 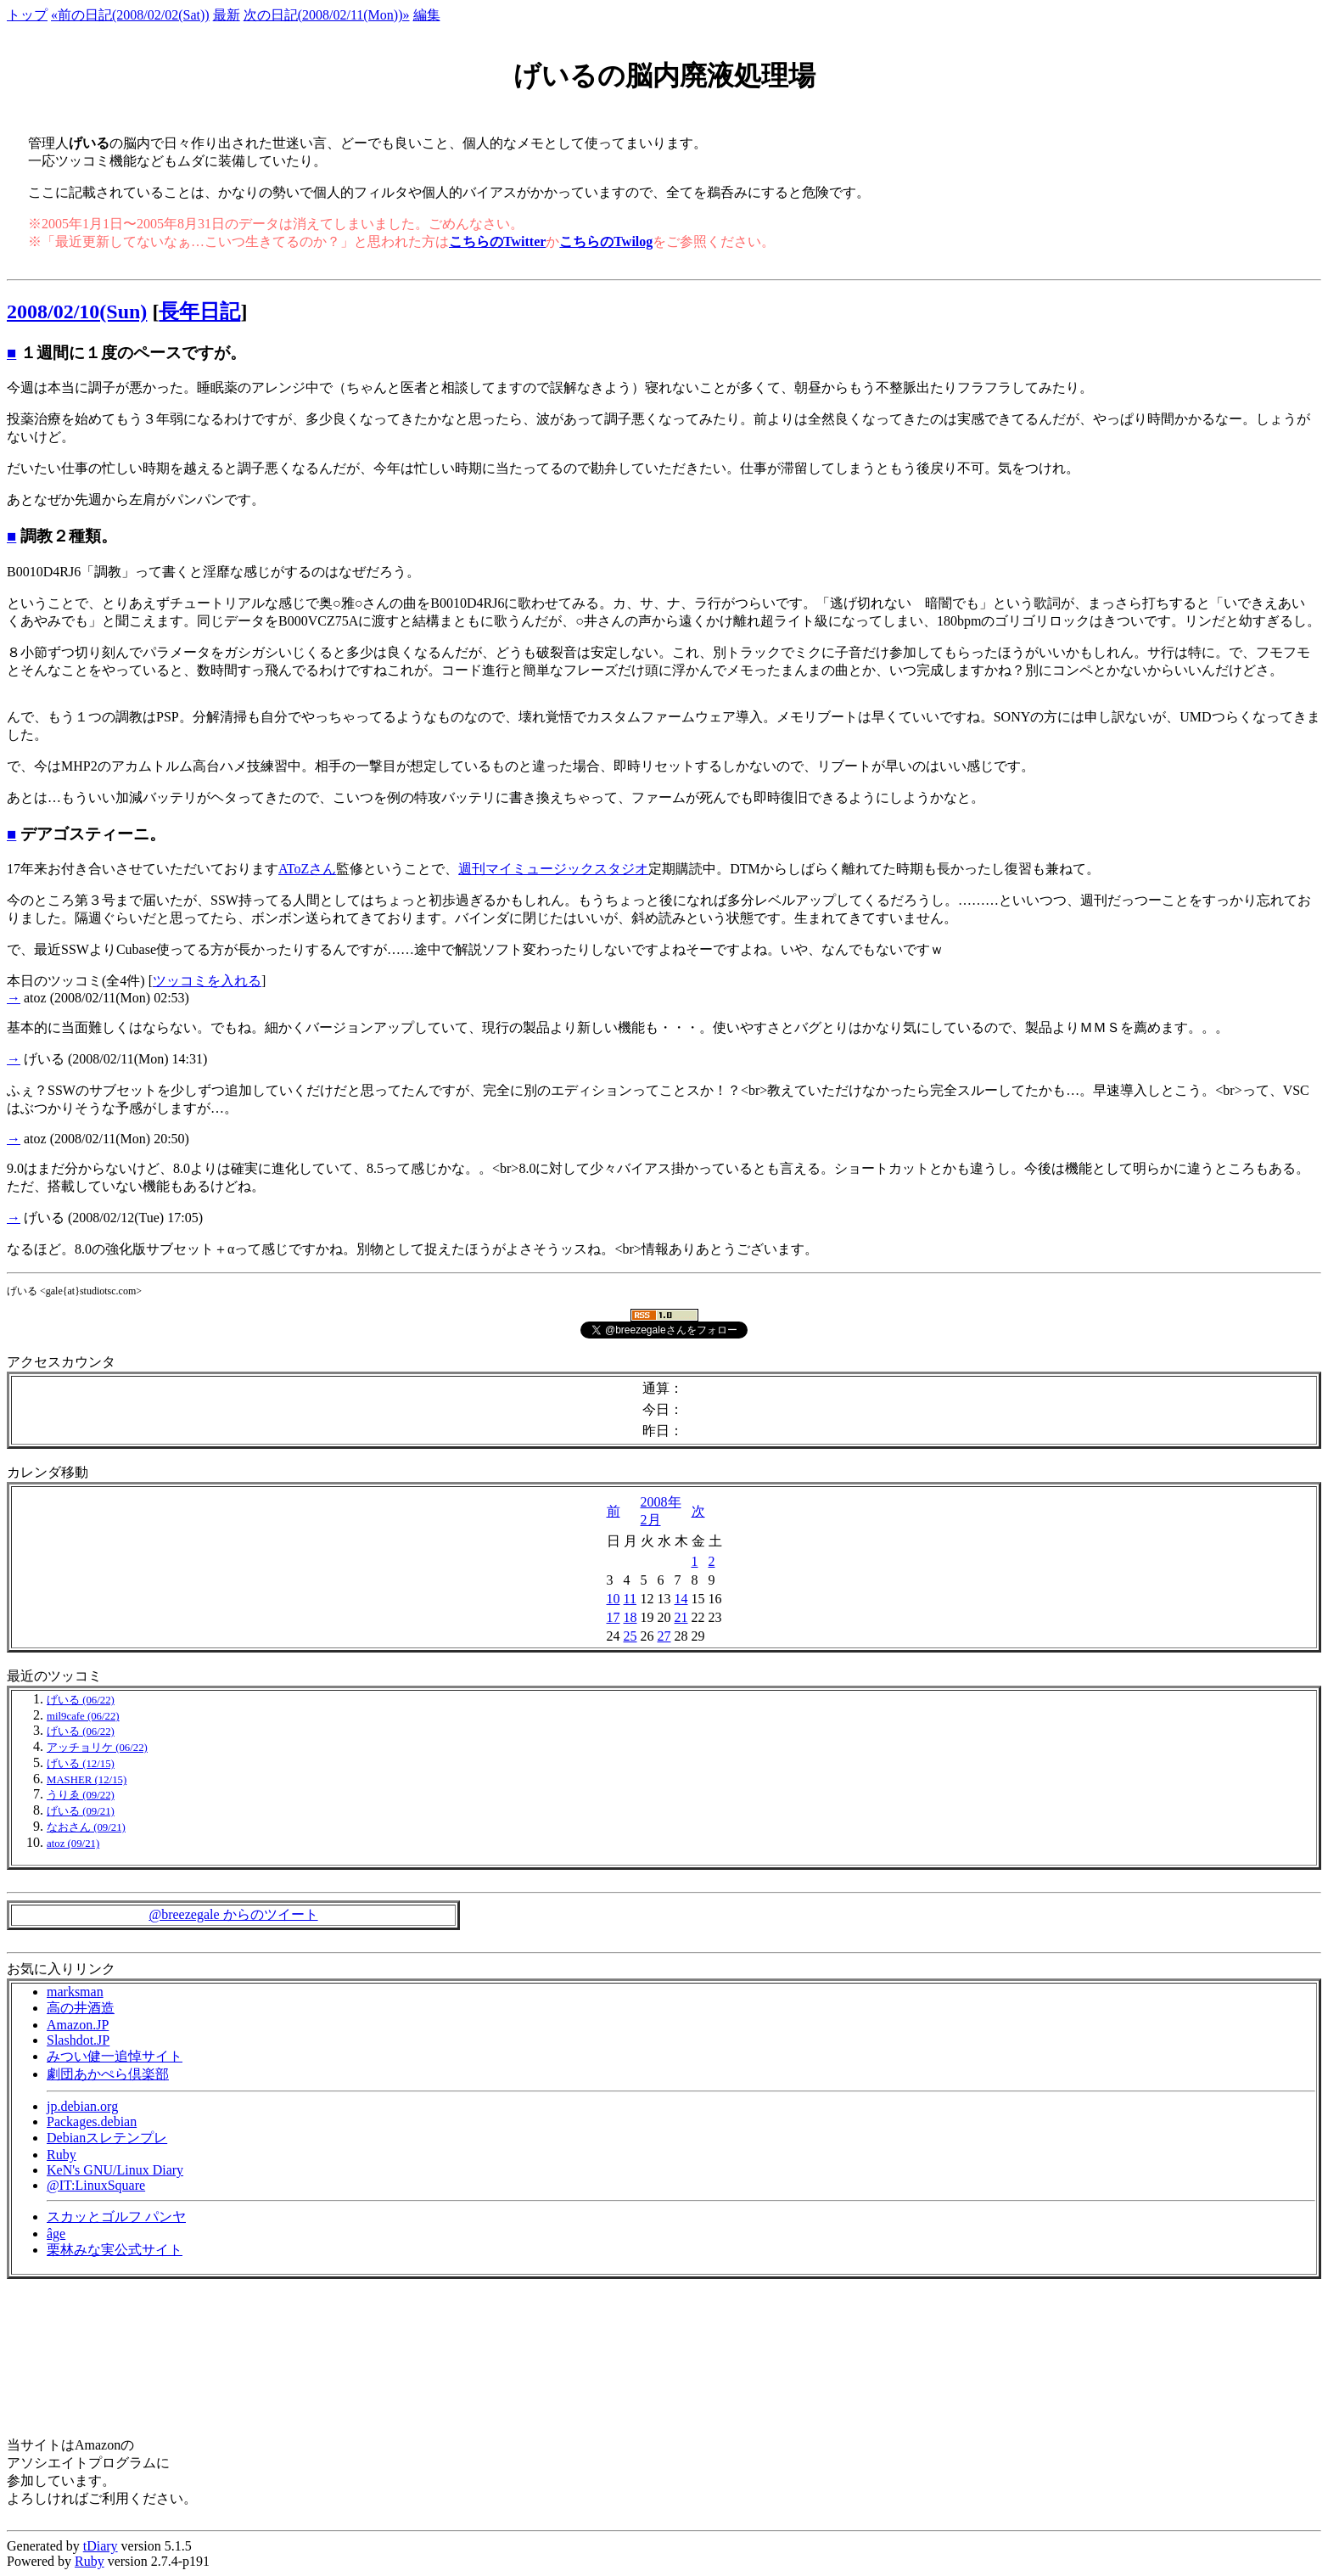 What do you see at coordinates (100, 2546) in the screenshot?
I see `tDiary` at bounding box center [100, 2546].